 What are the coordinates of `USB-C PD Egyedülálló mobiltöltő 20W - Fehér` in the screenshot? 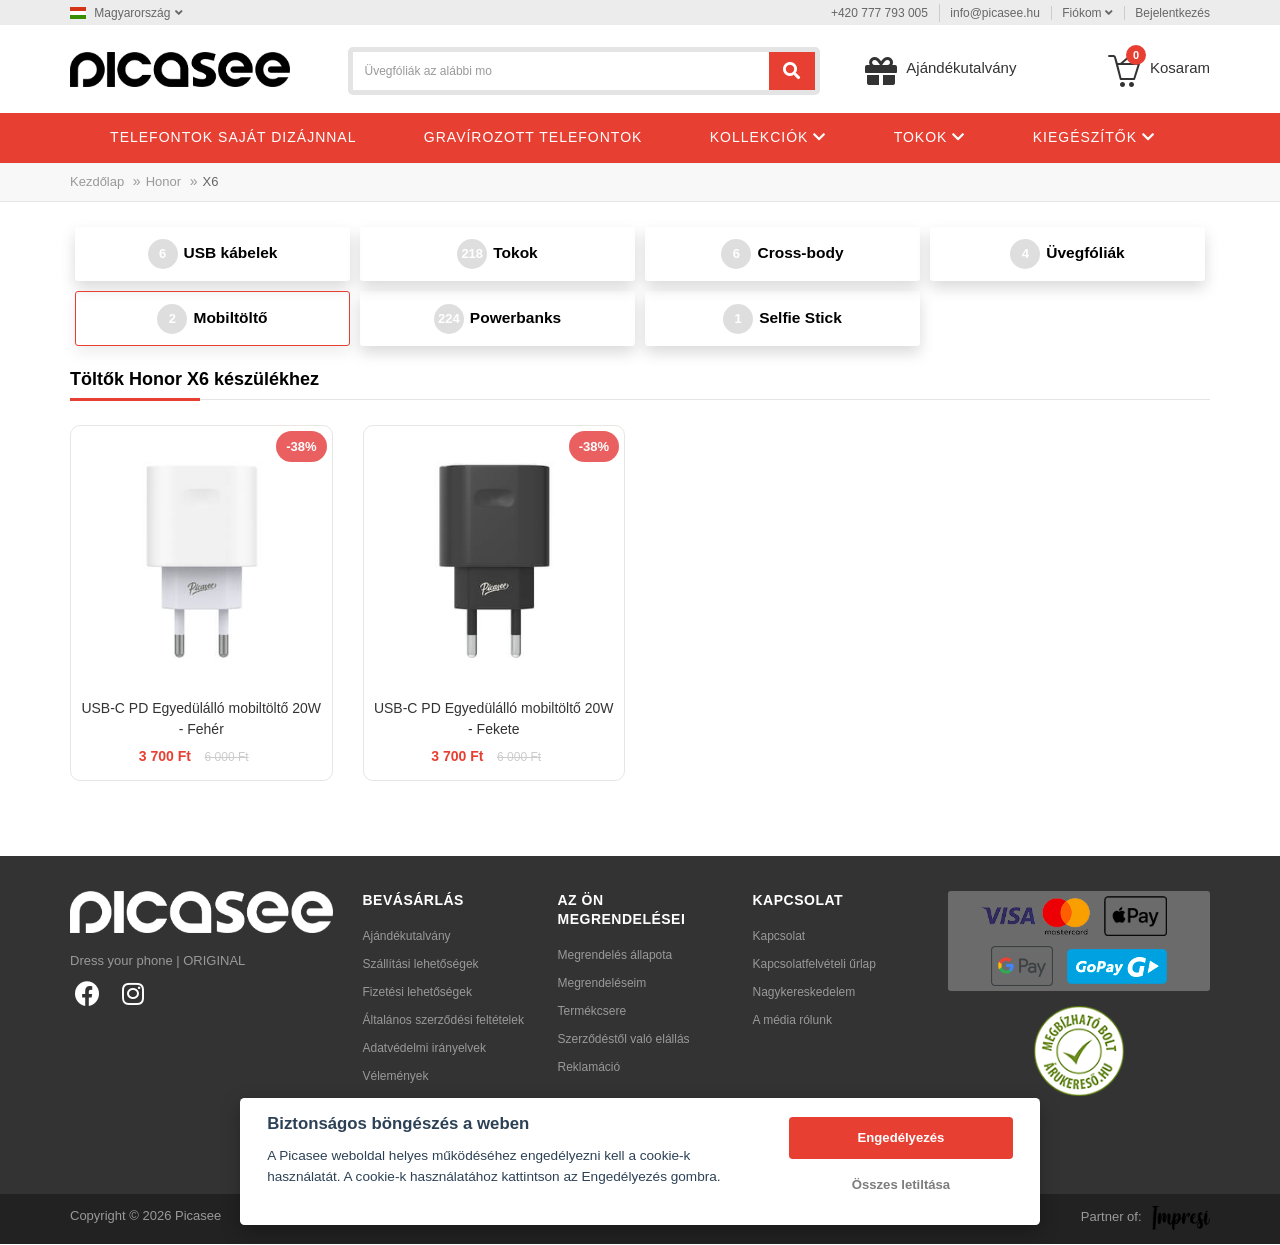 It's located at (201, 719).